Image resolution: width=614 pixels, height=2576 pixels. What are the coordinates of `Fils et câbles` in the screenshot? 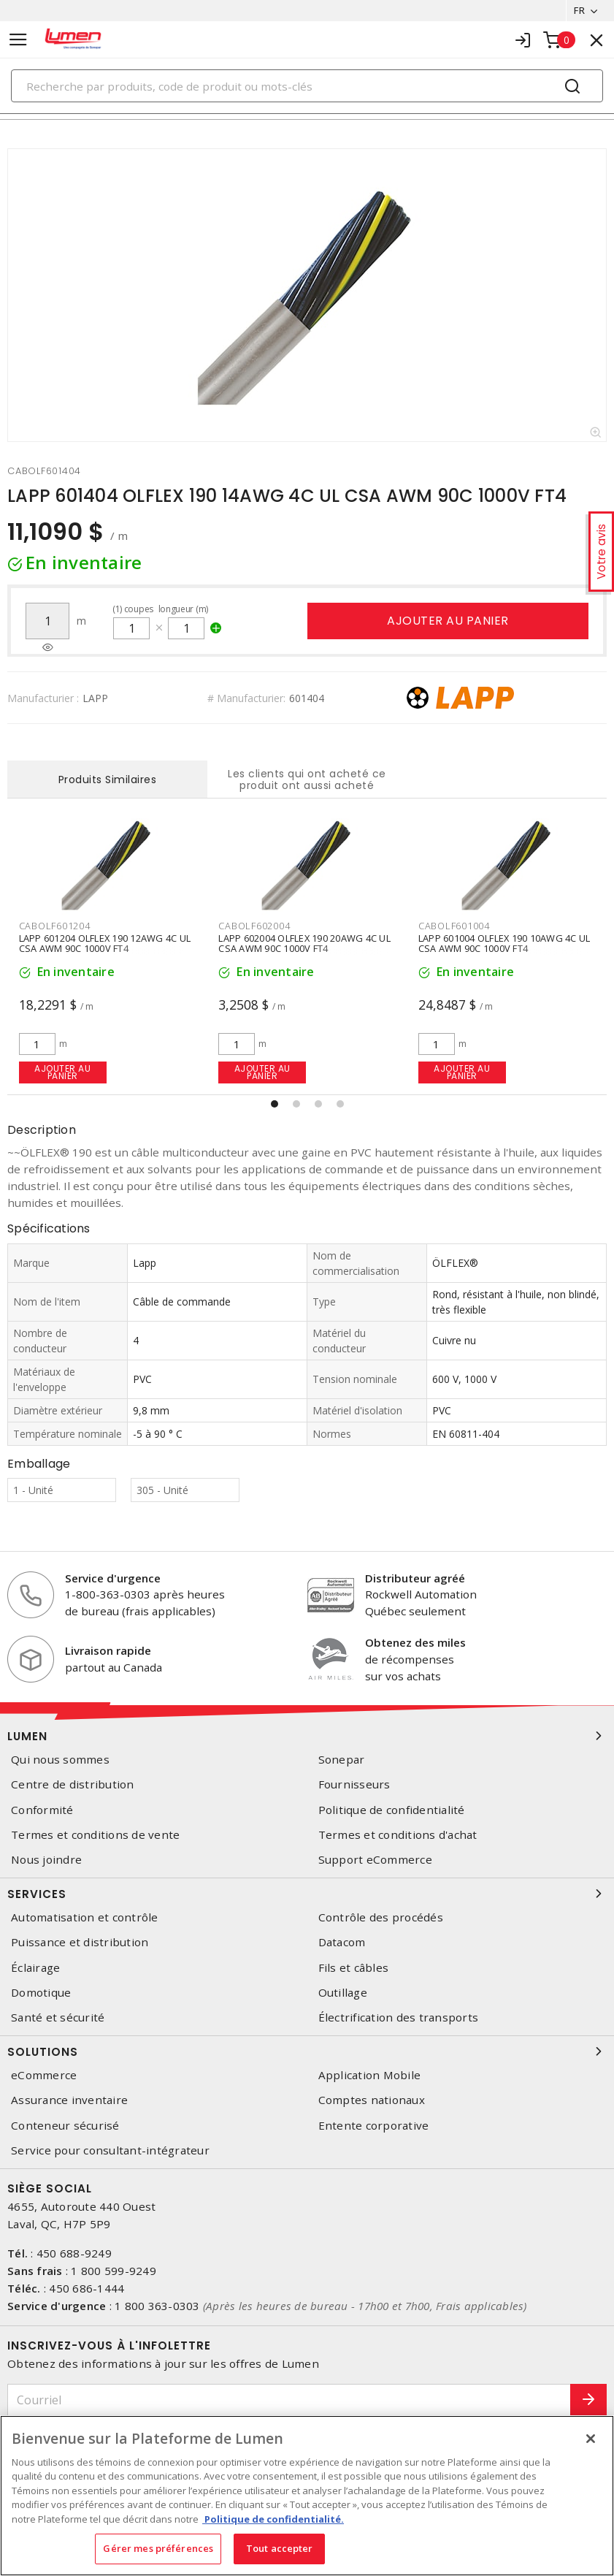 It's located at (353, 1968).